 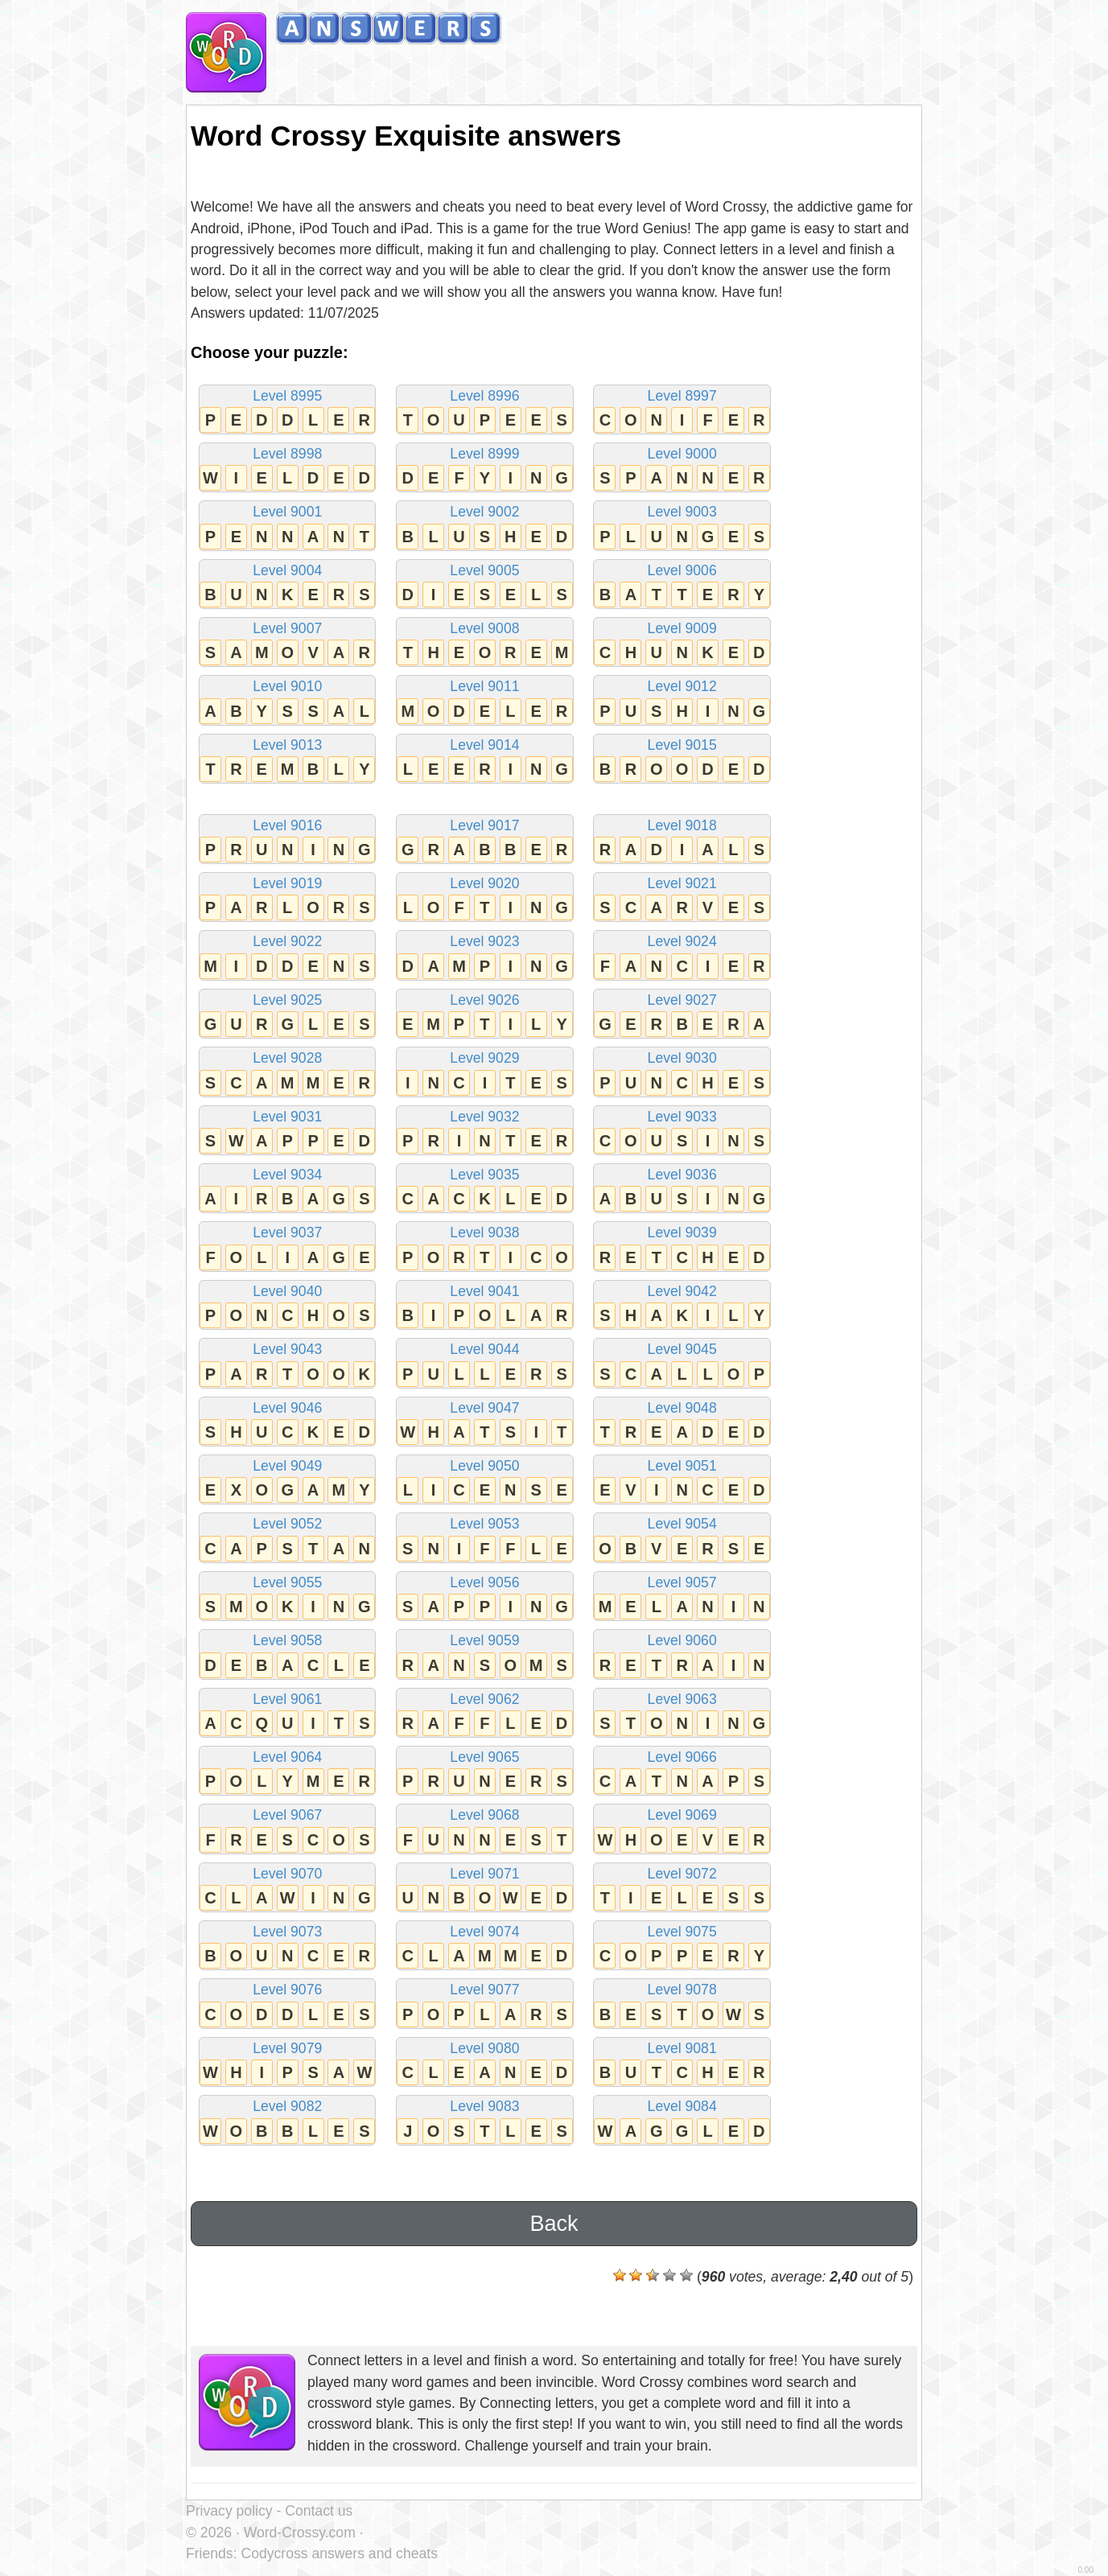 What do you see at coordinates (287, 1655) in the screenshot?
I see `Level 9058` at bounding box center [287, 1655].